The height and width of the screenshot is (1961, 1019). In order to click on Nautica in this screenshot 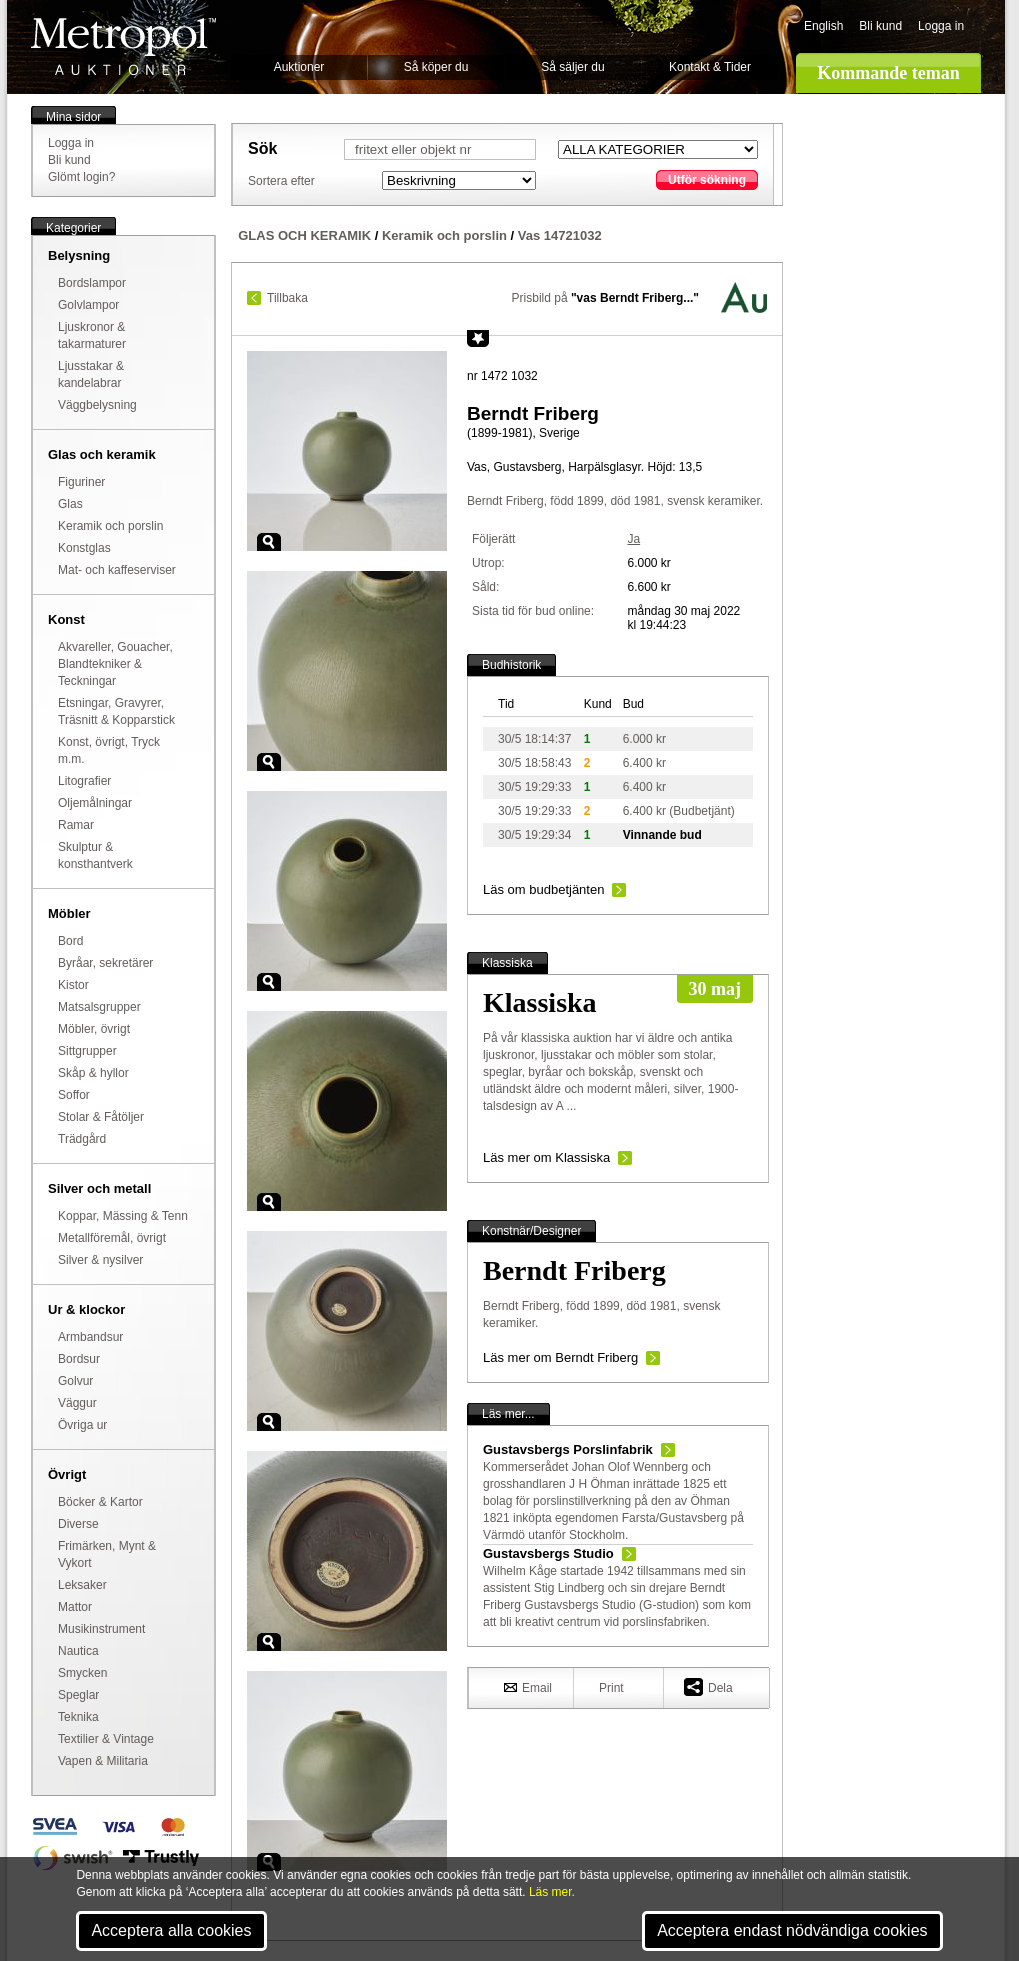, I will do `click(78, 1651)`.